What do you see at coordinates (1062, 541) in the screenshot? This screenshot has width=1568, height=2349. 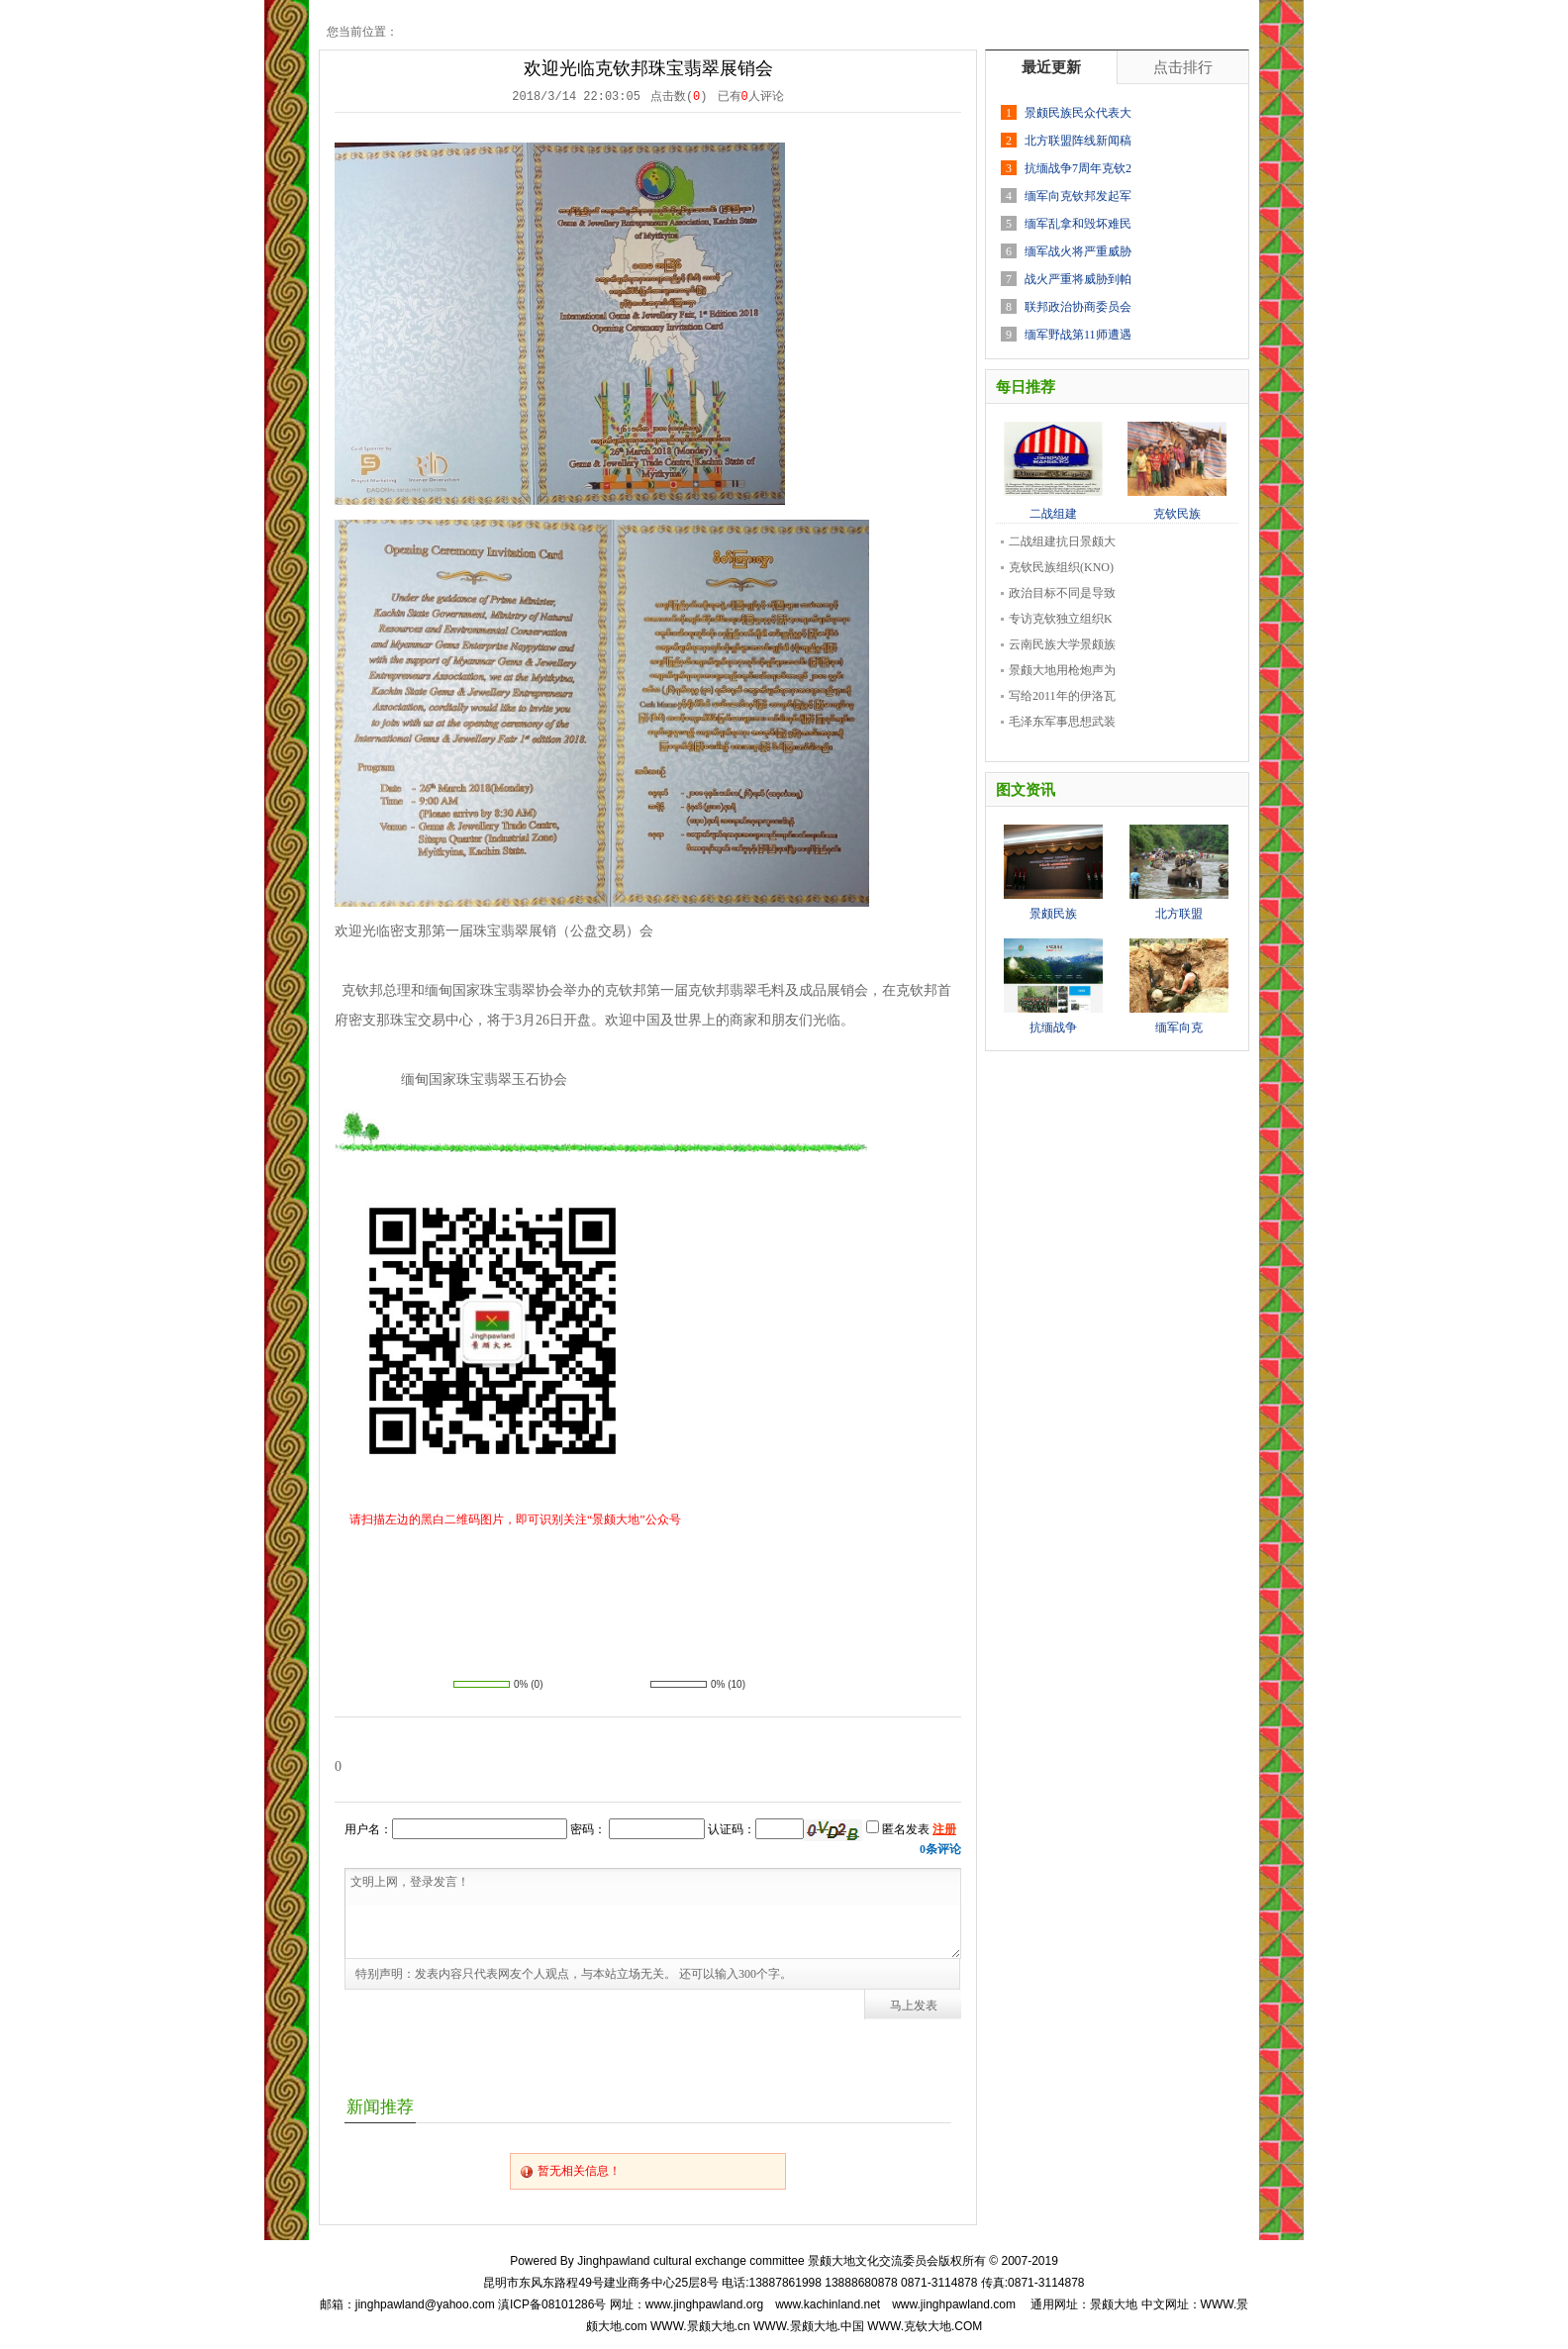 I see `二战组建抗日景颇大` at bounding box center [1062, 541].